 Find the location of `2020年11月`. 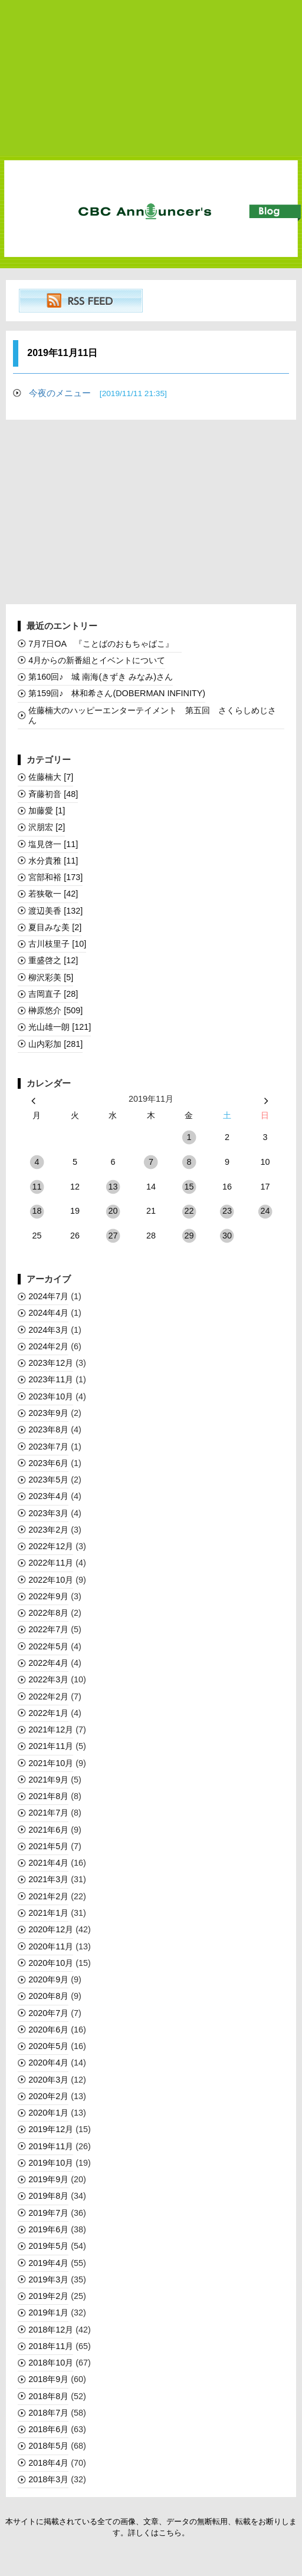

2020年11月 is located at coordinates (50, 1946).